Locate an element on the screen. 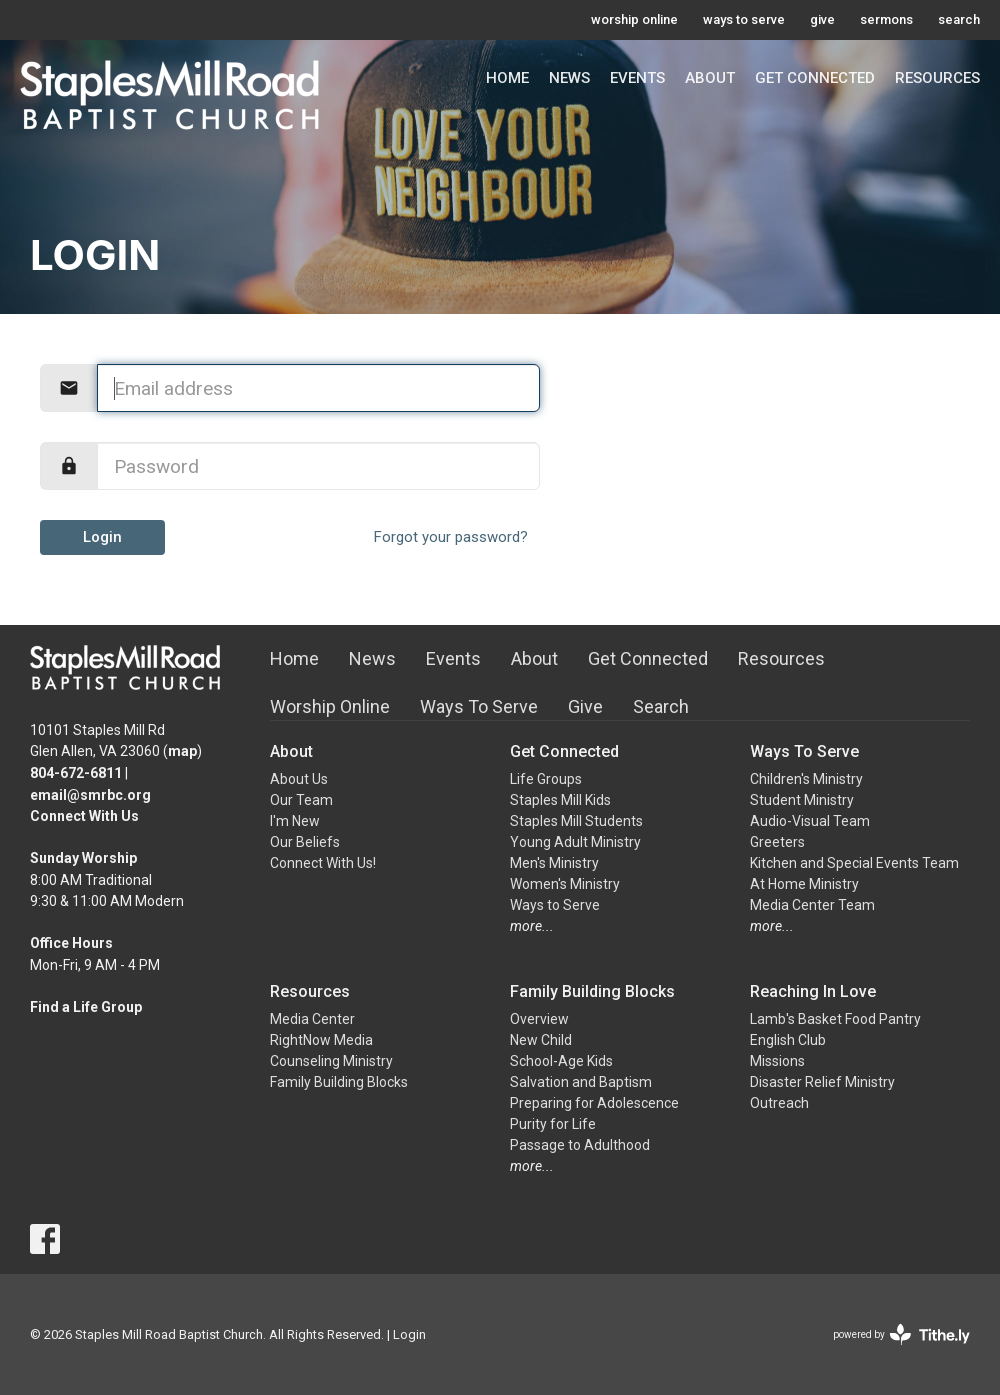 The image size is (1000, 1395). Login is located at coordinates (102, 537).